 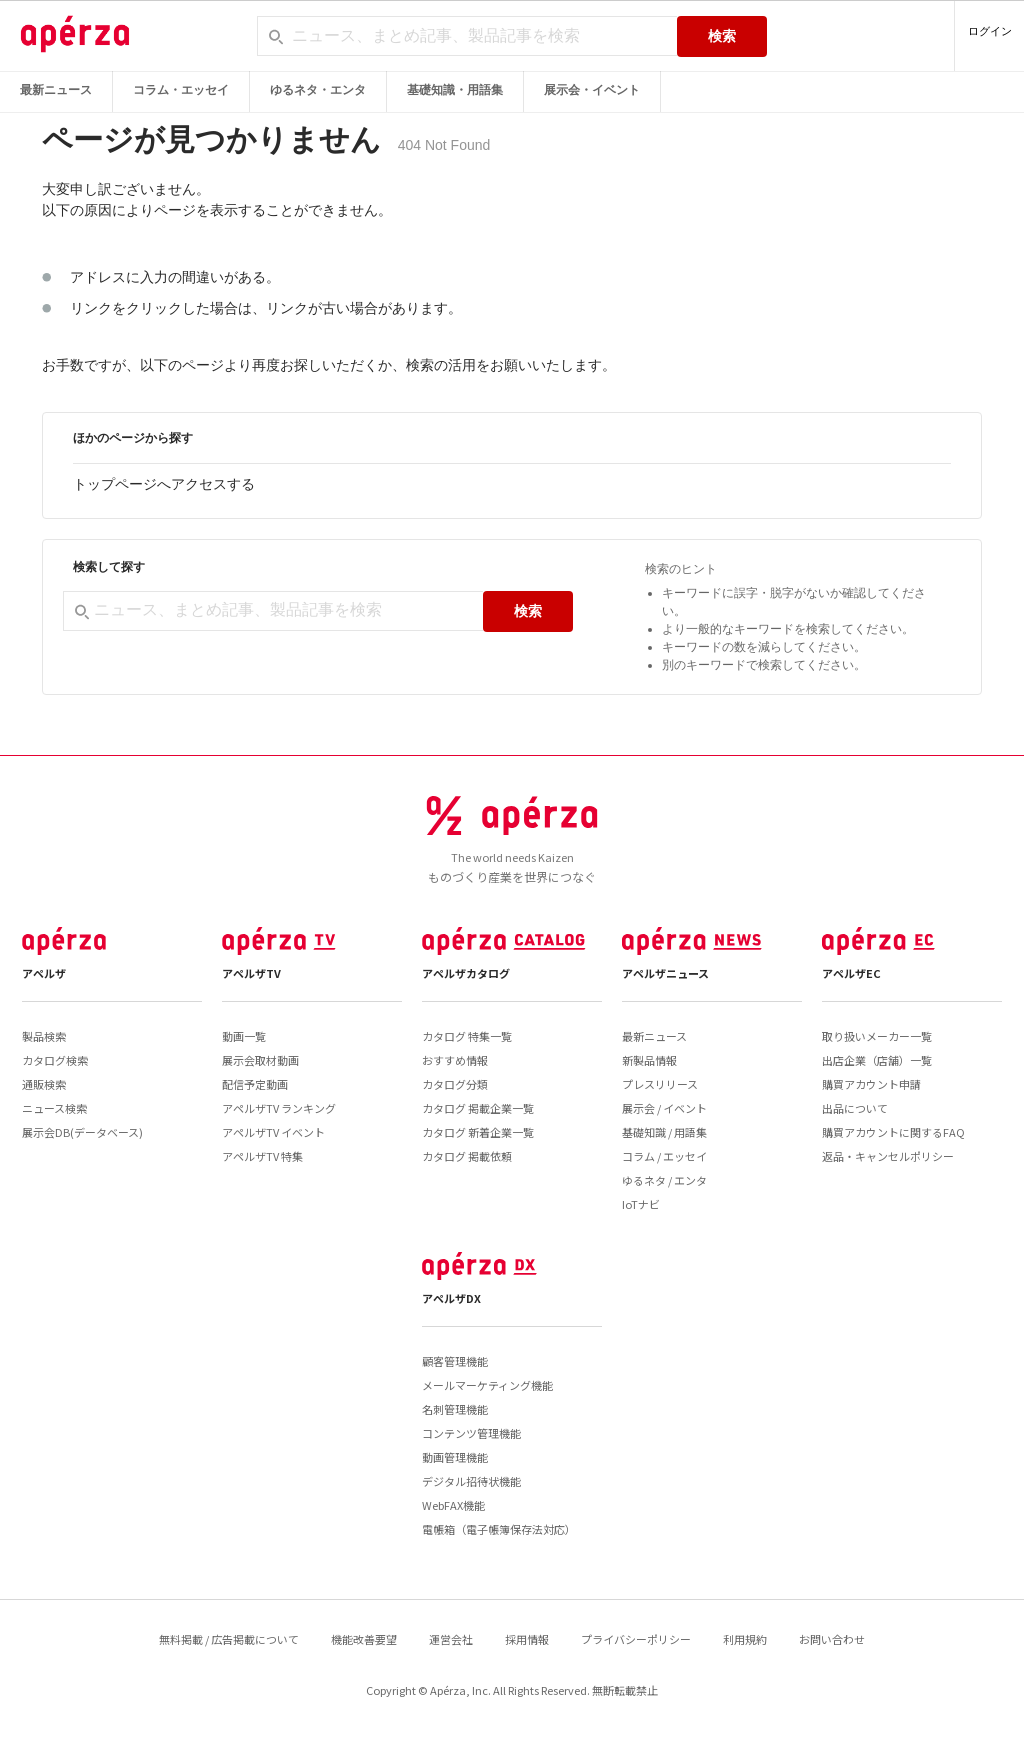 I want to click on カタログ検索, so click(x=55, y=1060).